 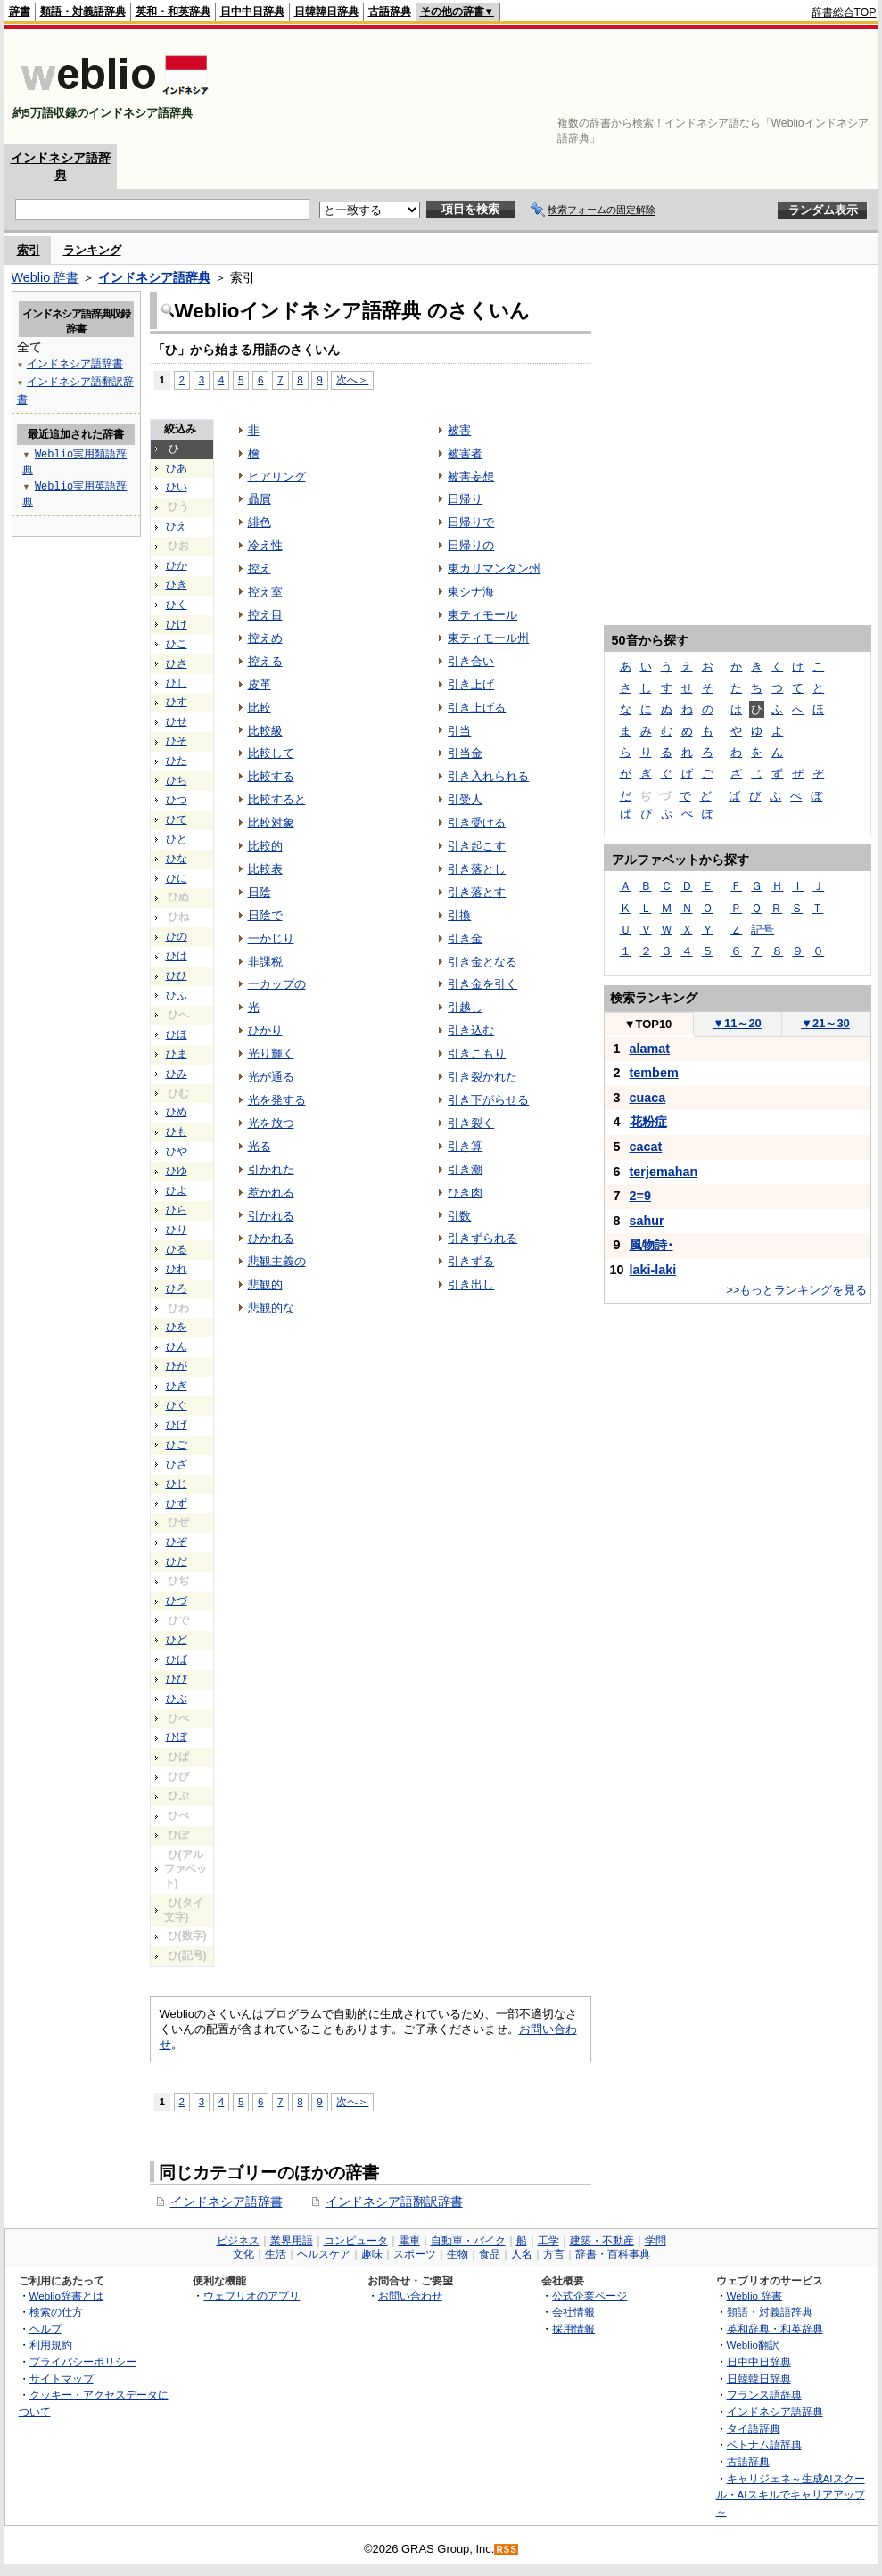 I want to click on 控える, so click(x=265, y=661).